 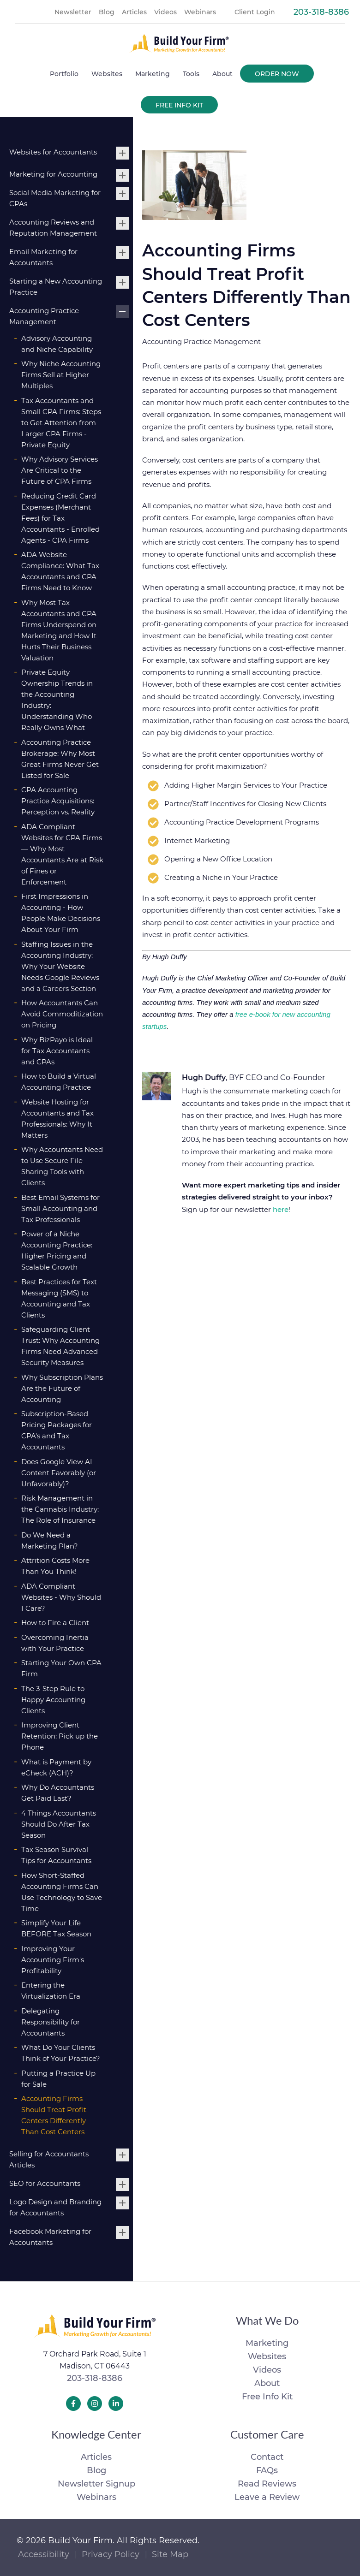 What do you see at coordinates (191, 74) in the screenshot?
I see `Tools [menuitem]` at bounding box center [191, 74].